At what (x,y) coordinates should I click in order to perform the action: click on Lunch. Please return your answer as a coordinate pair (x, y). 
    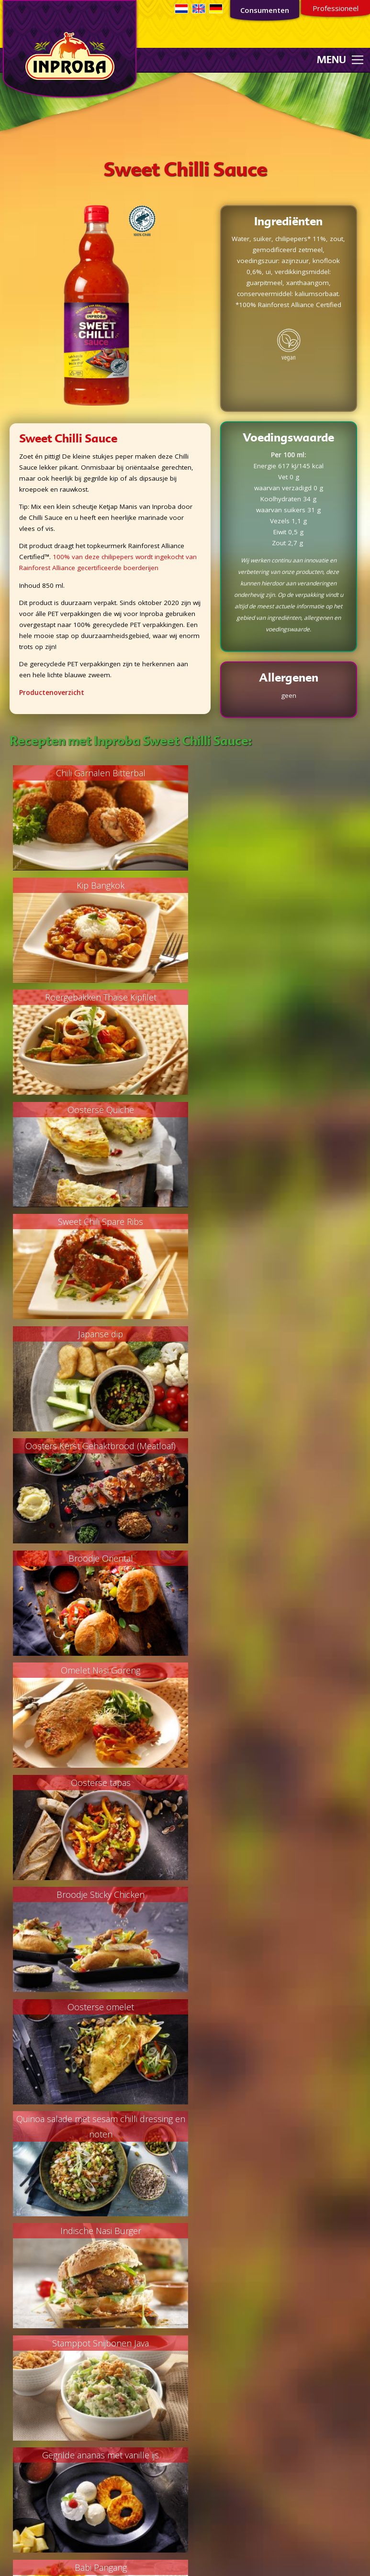
    Looking at the image, I should click on (13, 2360).